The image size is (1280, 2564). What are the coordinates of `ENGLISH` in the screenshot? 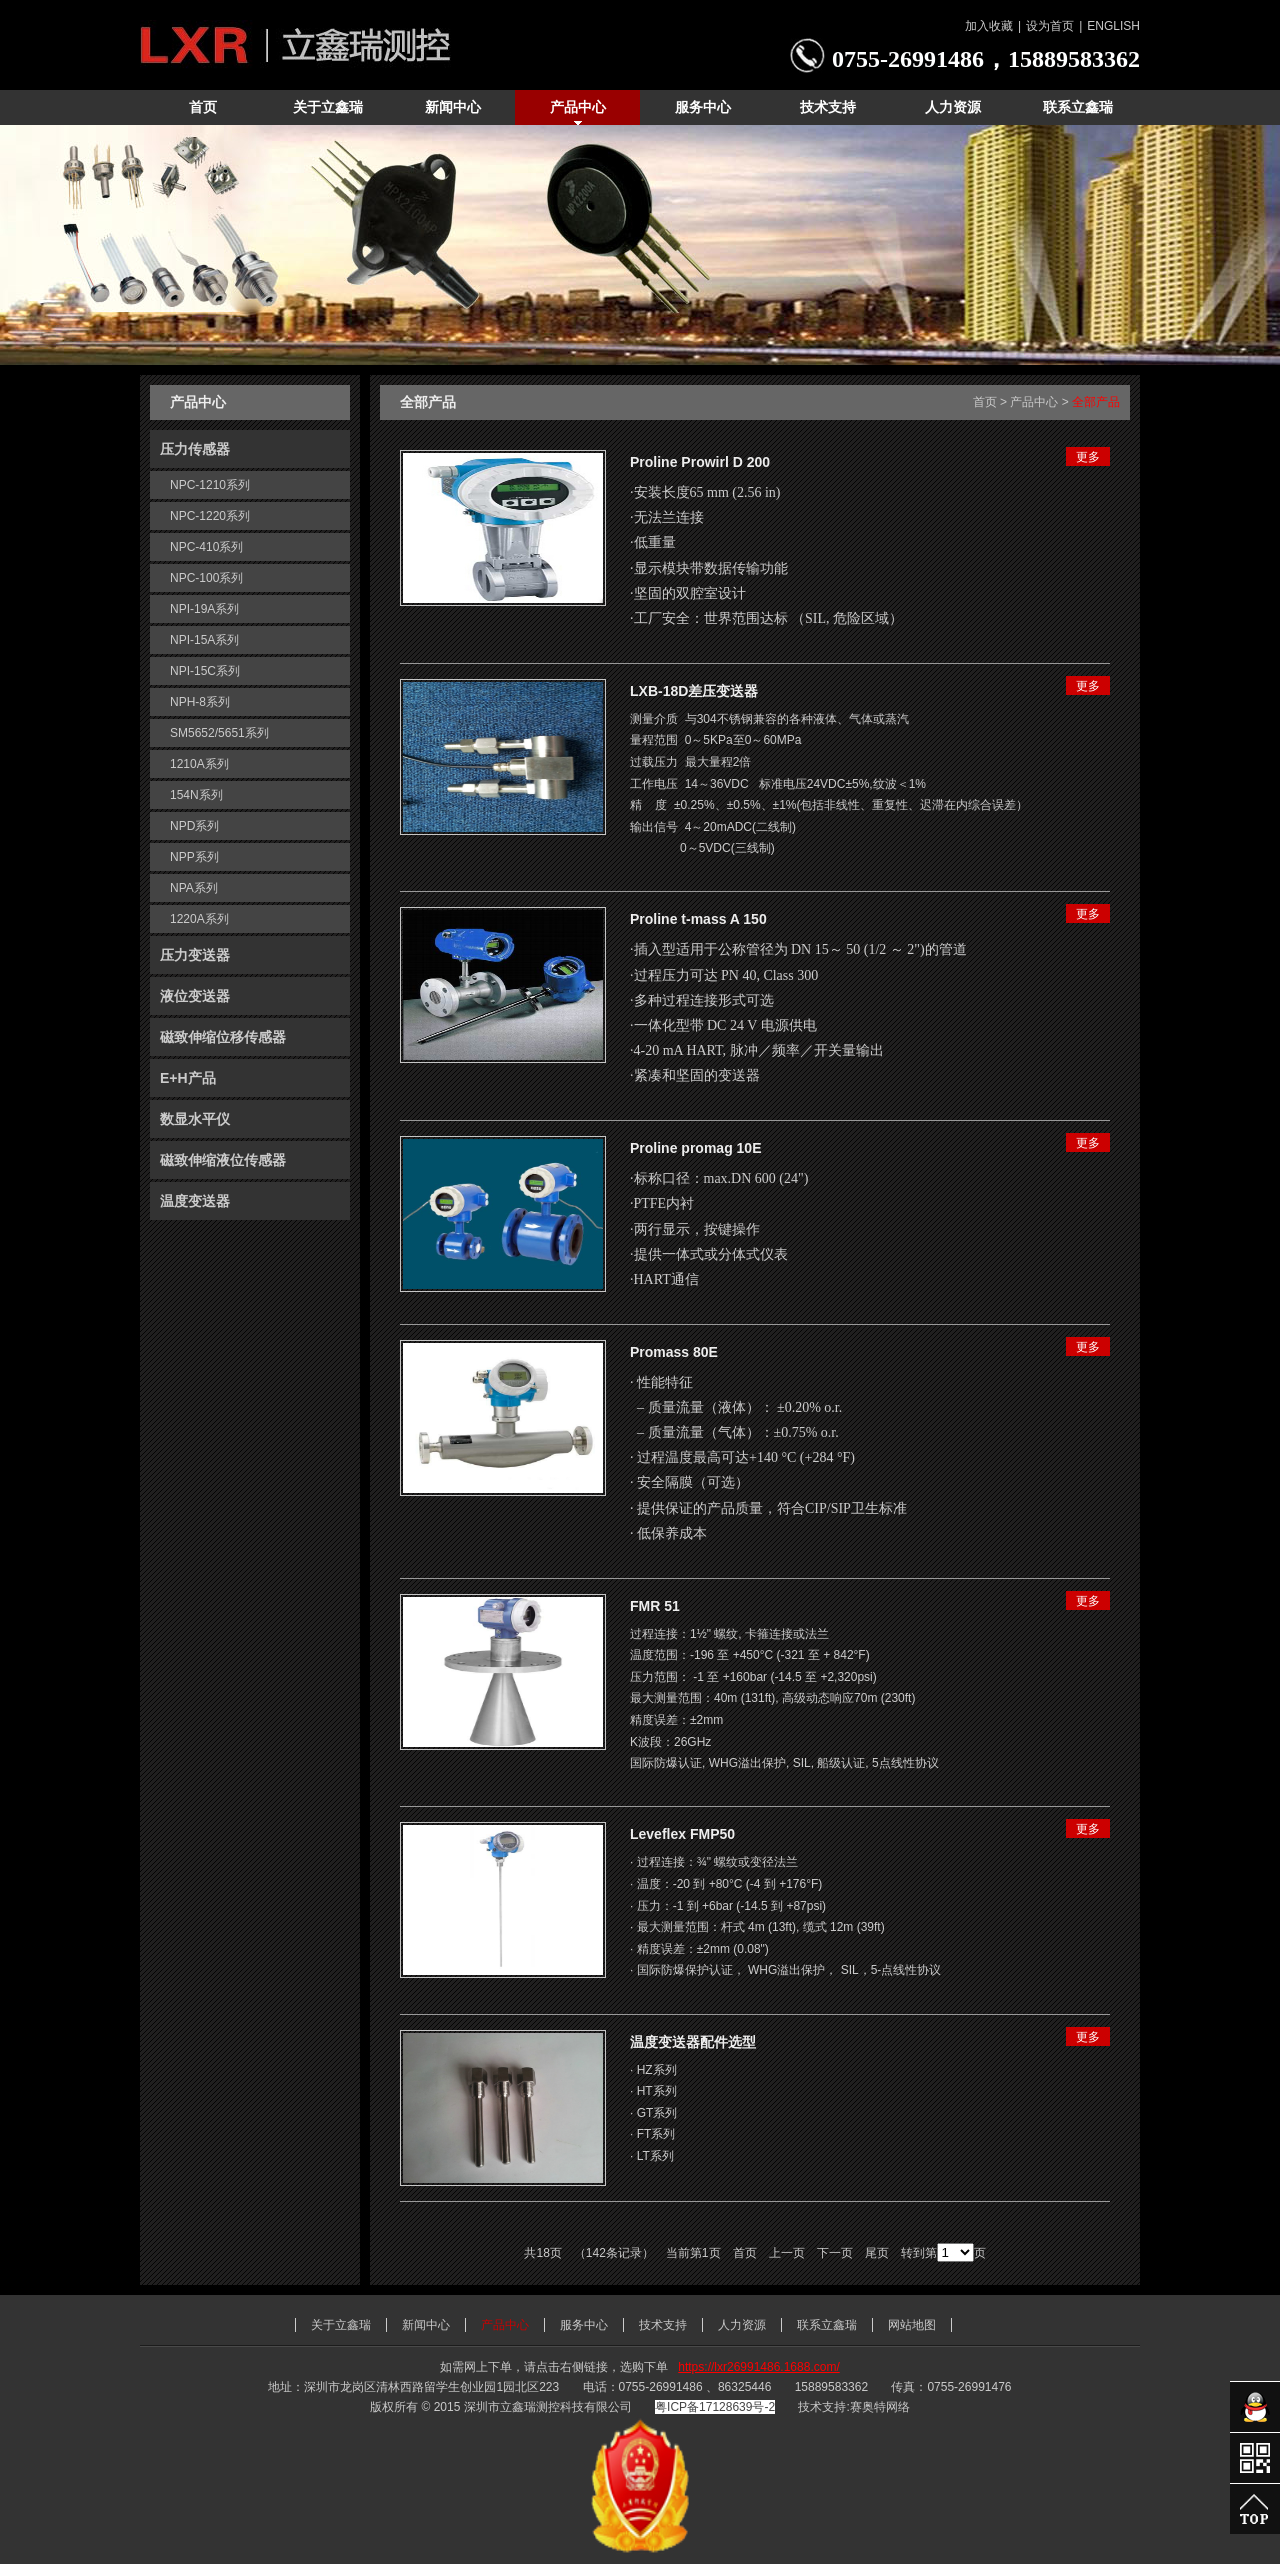 It's located at (1113, 26).